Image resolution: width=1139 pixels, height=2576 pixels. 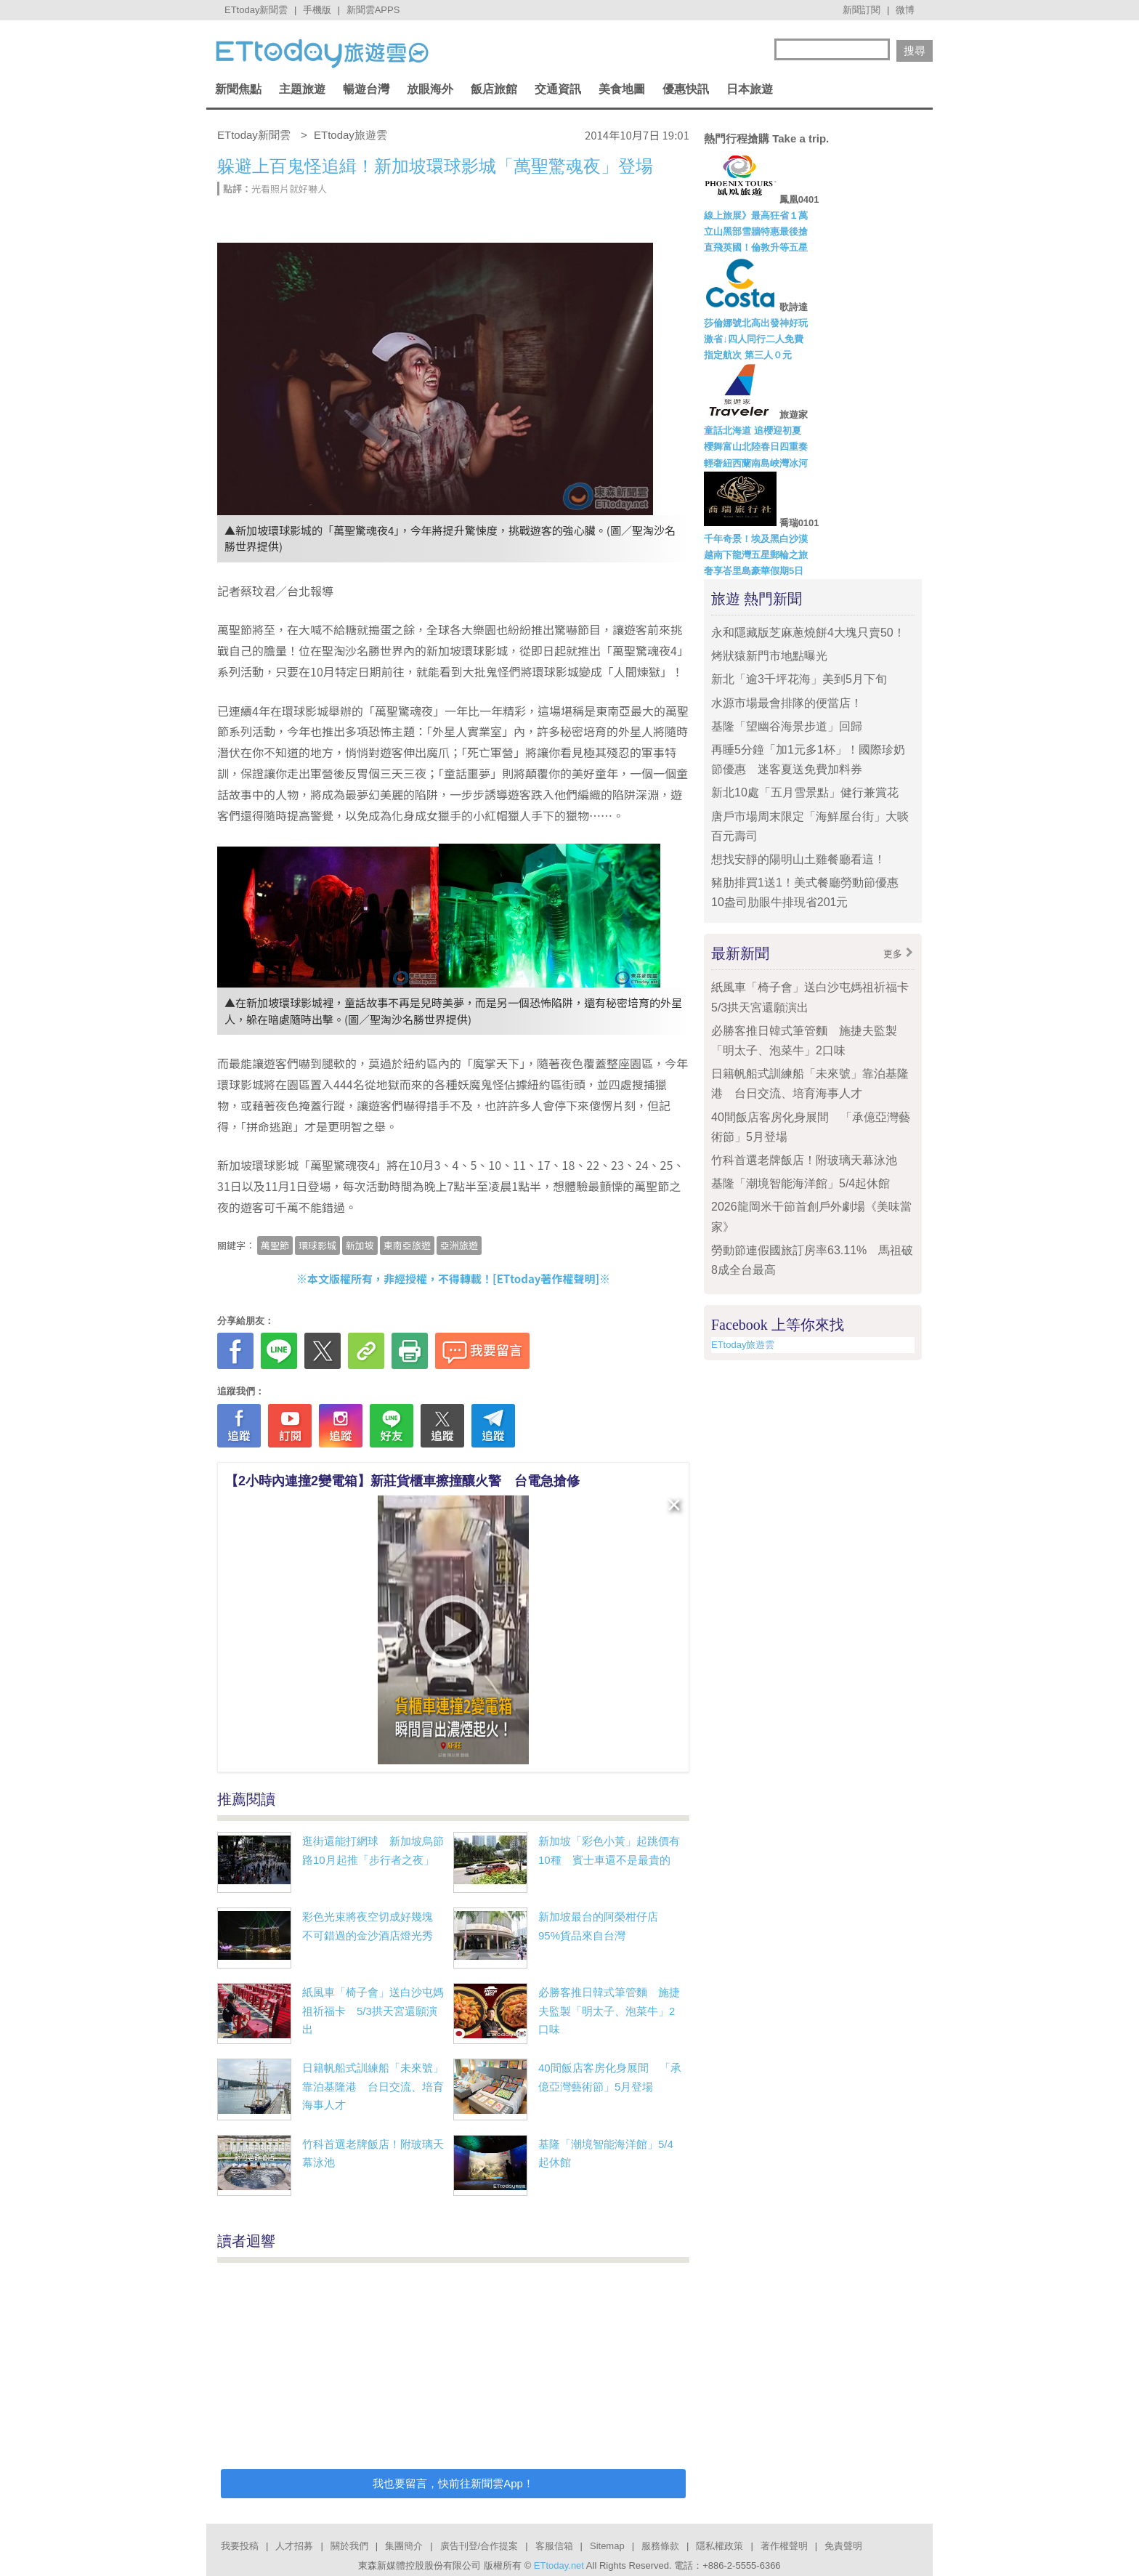 I want to click on 客服信箱, so click(x=554, y=2545).